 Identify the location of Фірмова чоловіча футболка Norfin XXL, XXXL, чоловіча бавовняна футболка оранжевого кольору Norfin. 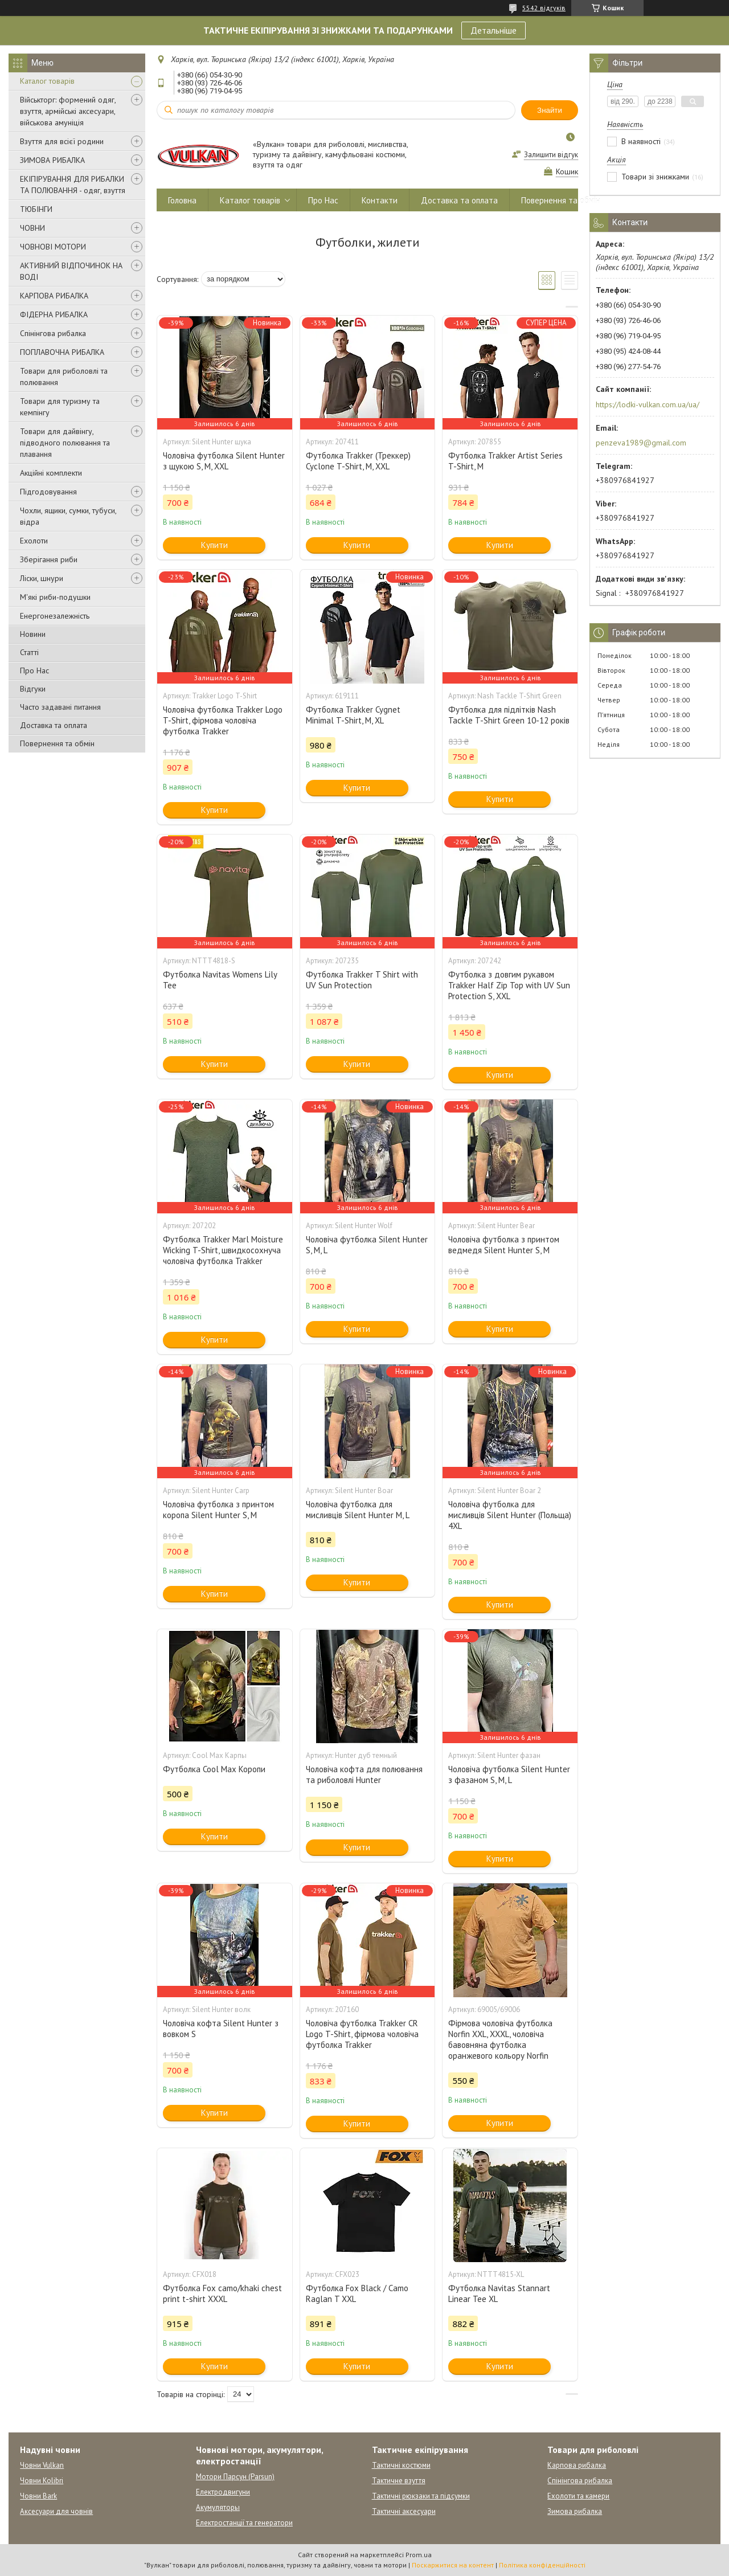
(500, 2039).